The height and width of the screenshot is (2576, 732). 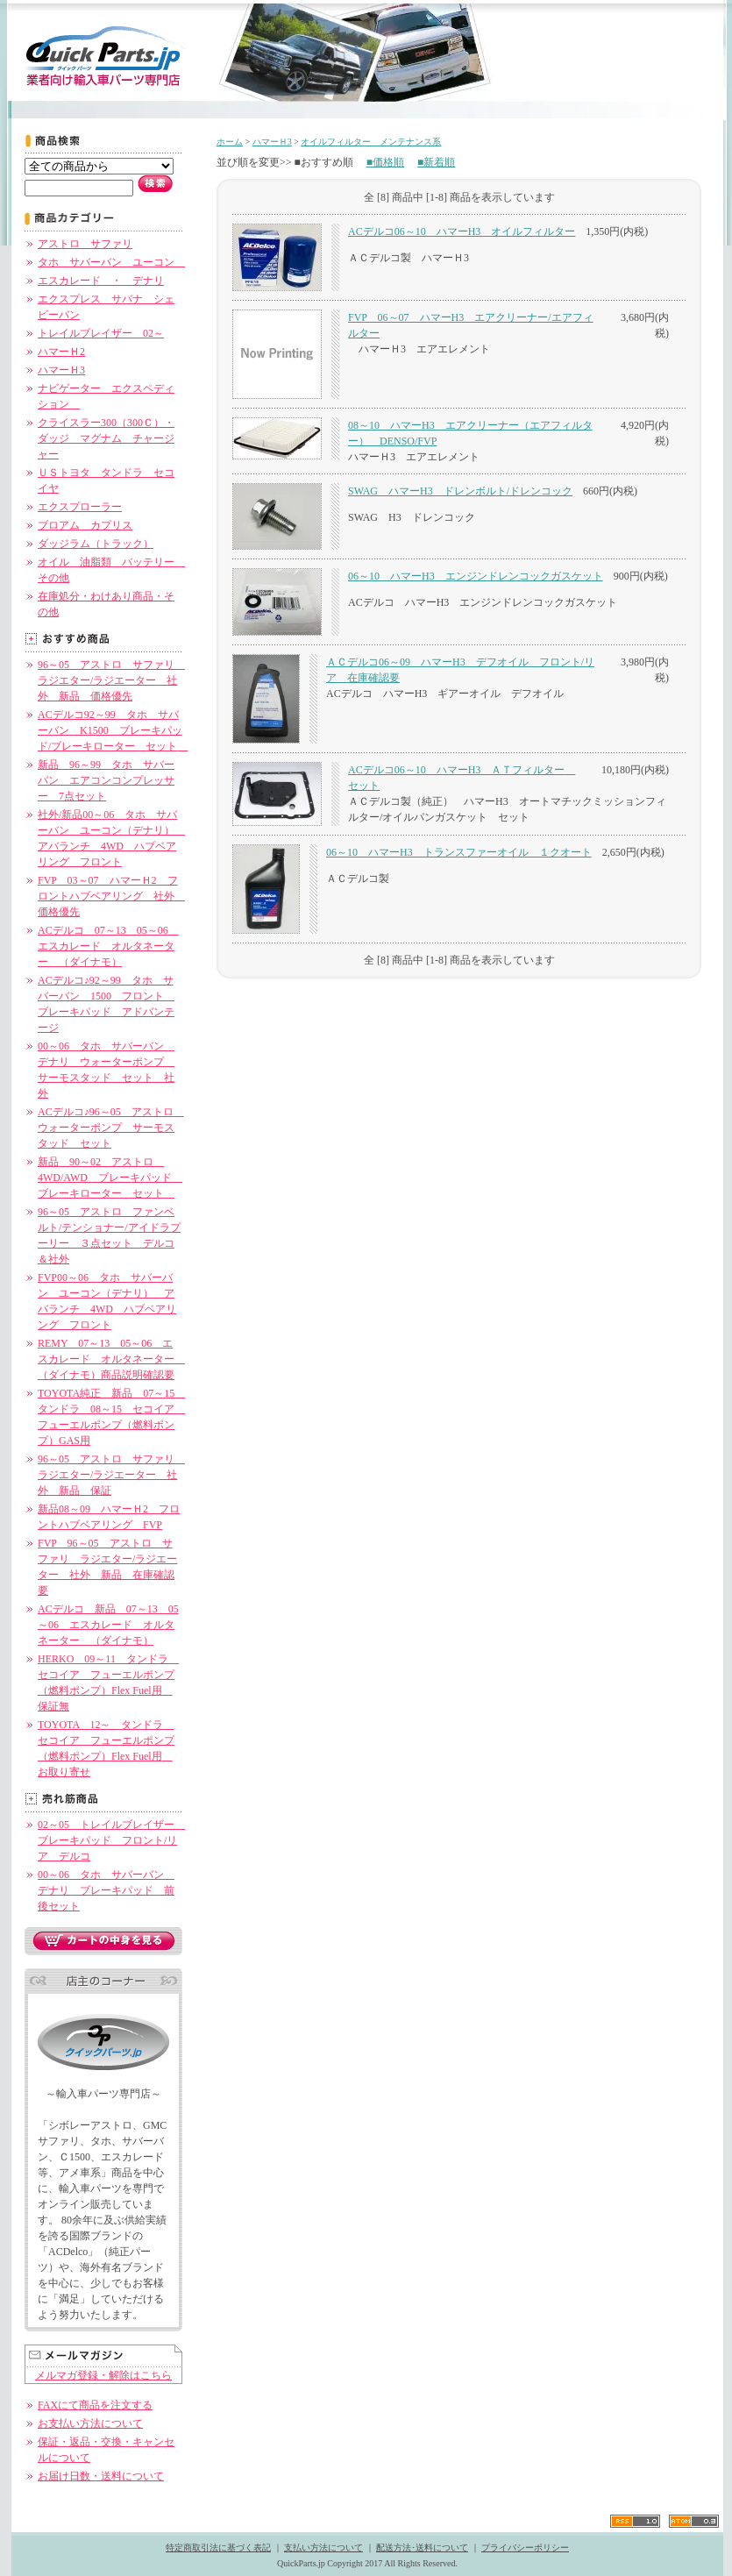 What do you see at coordinates (111, 262) in the screenshot?
I see `タホ サバーバン ユーコン` at bounding box center [111, 262].